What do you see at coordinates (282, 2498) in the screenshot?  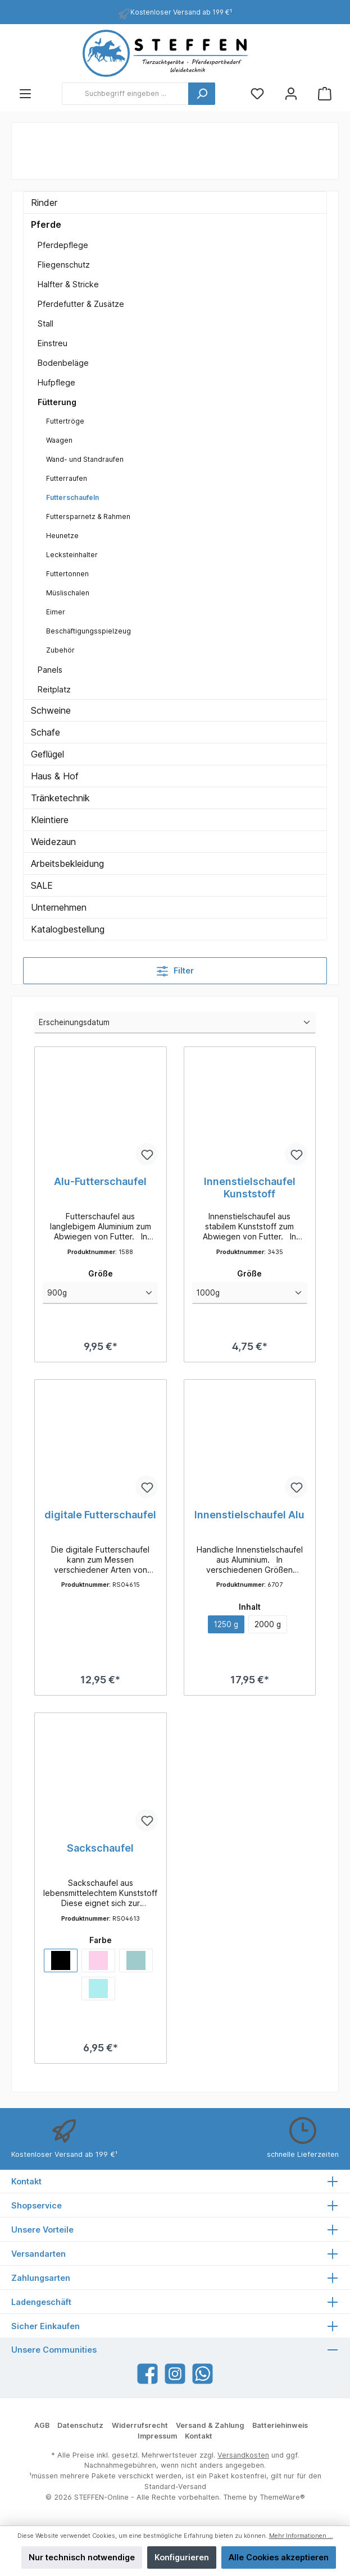 I see `ThemeWare®` at bounding box center [282, 2498].